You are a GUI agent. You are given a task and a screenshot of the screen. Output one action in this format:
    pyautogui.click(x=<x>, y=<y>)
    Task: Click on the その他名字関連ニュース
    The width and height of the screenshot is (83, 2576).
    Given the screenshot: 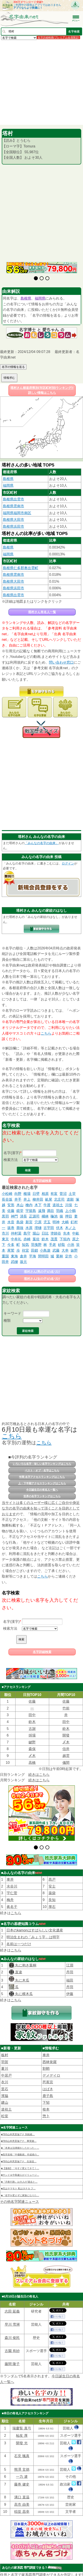 What is the action you would take?
    pyautogui.click(x=19, y=2190)
    